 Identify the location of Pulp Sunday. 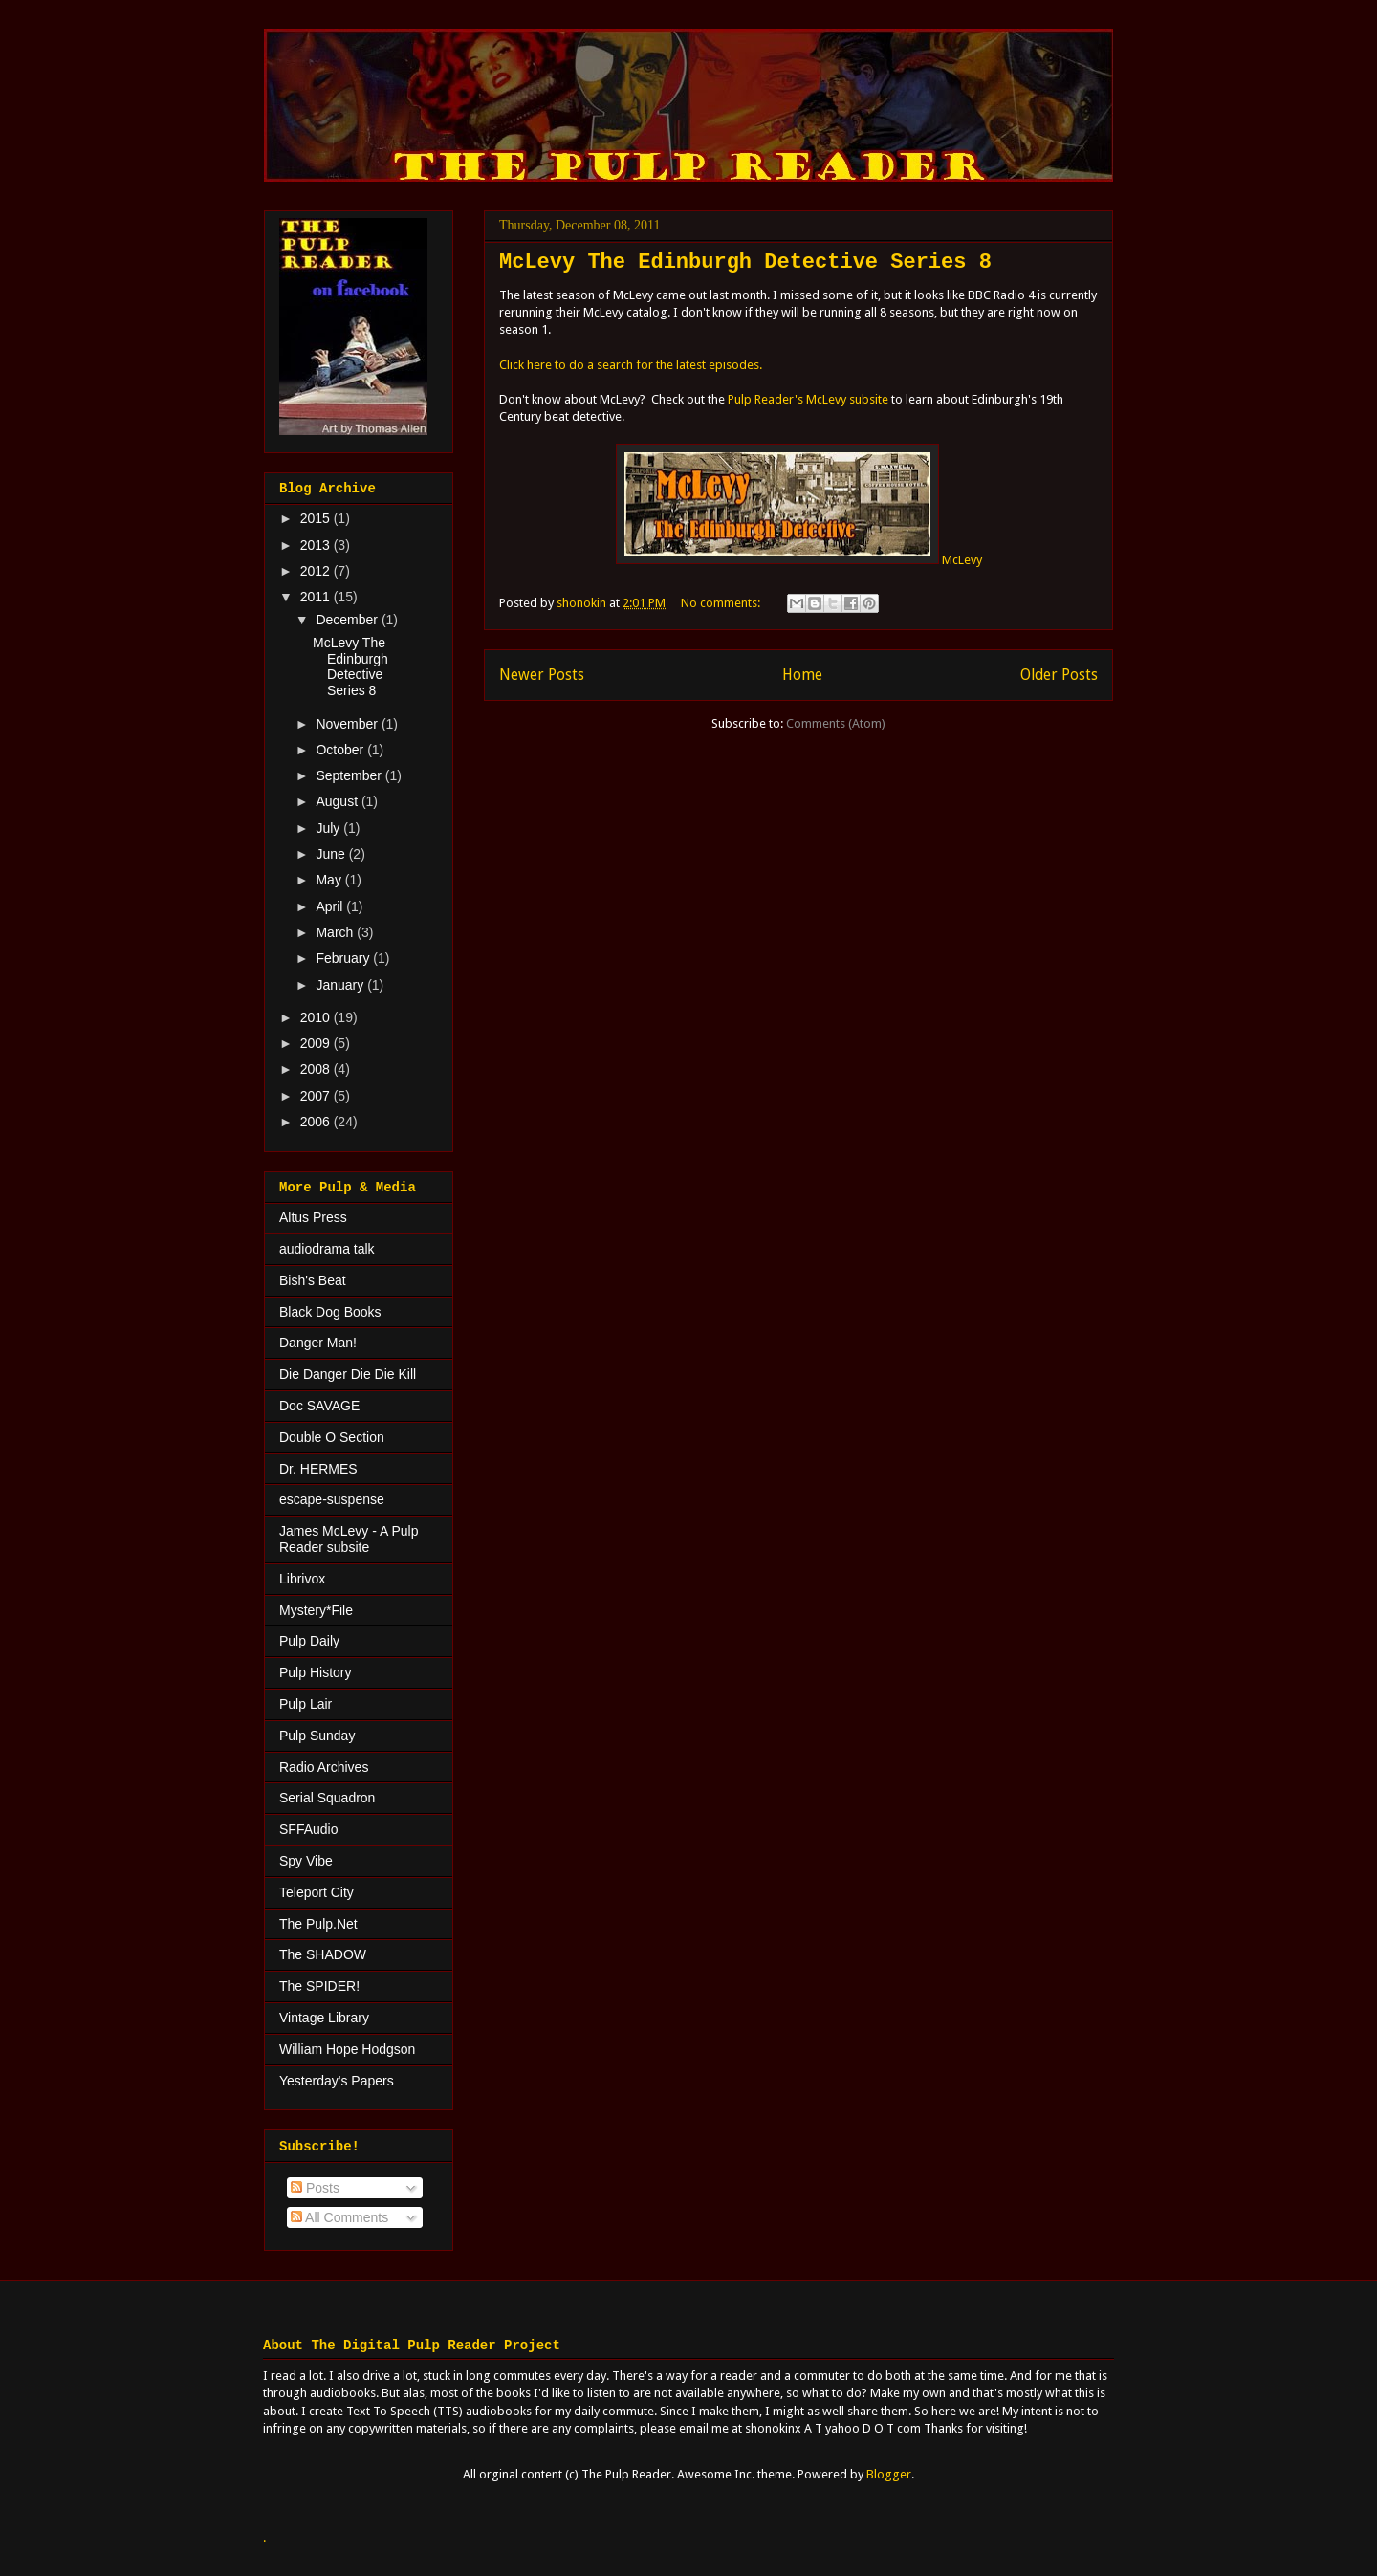
(317, 1735).